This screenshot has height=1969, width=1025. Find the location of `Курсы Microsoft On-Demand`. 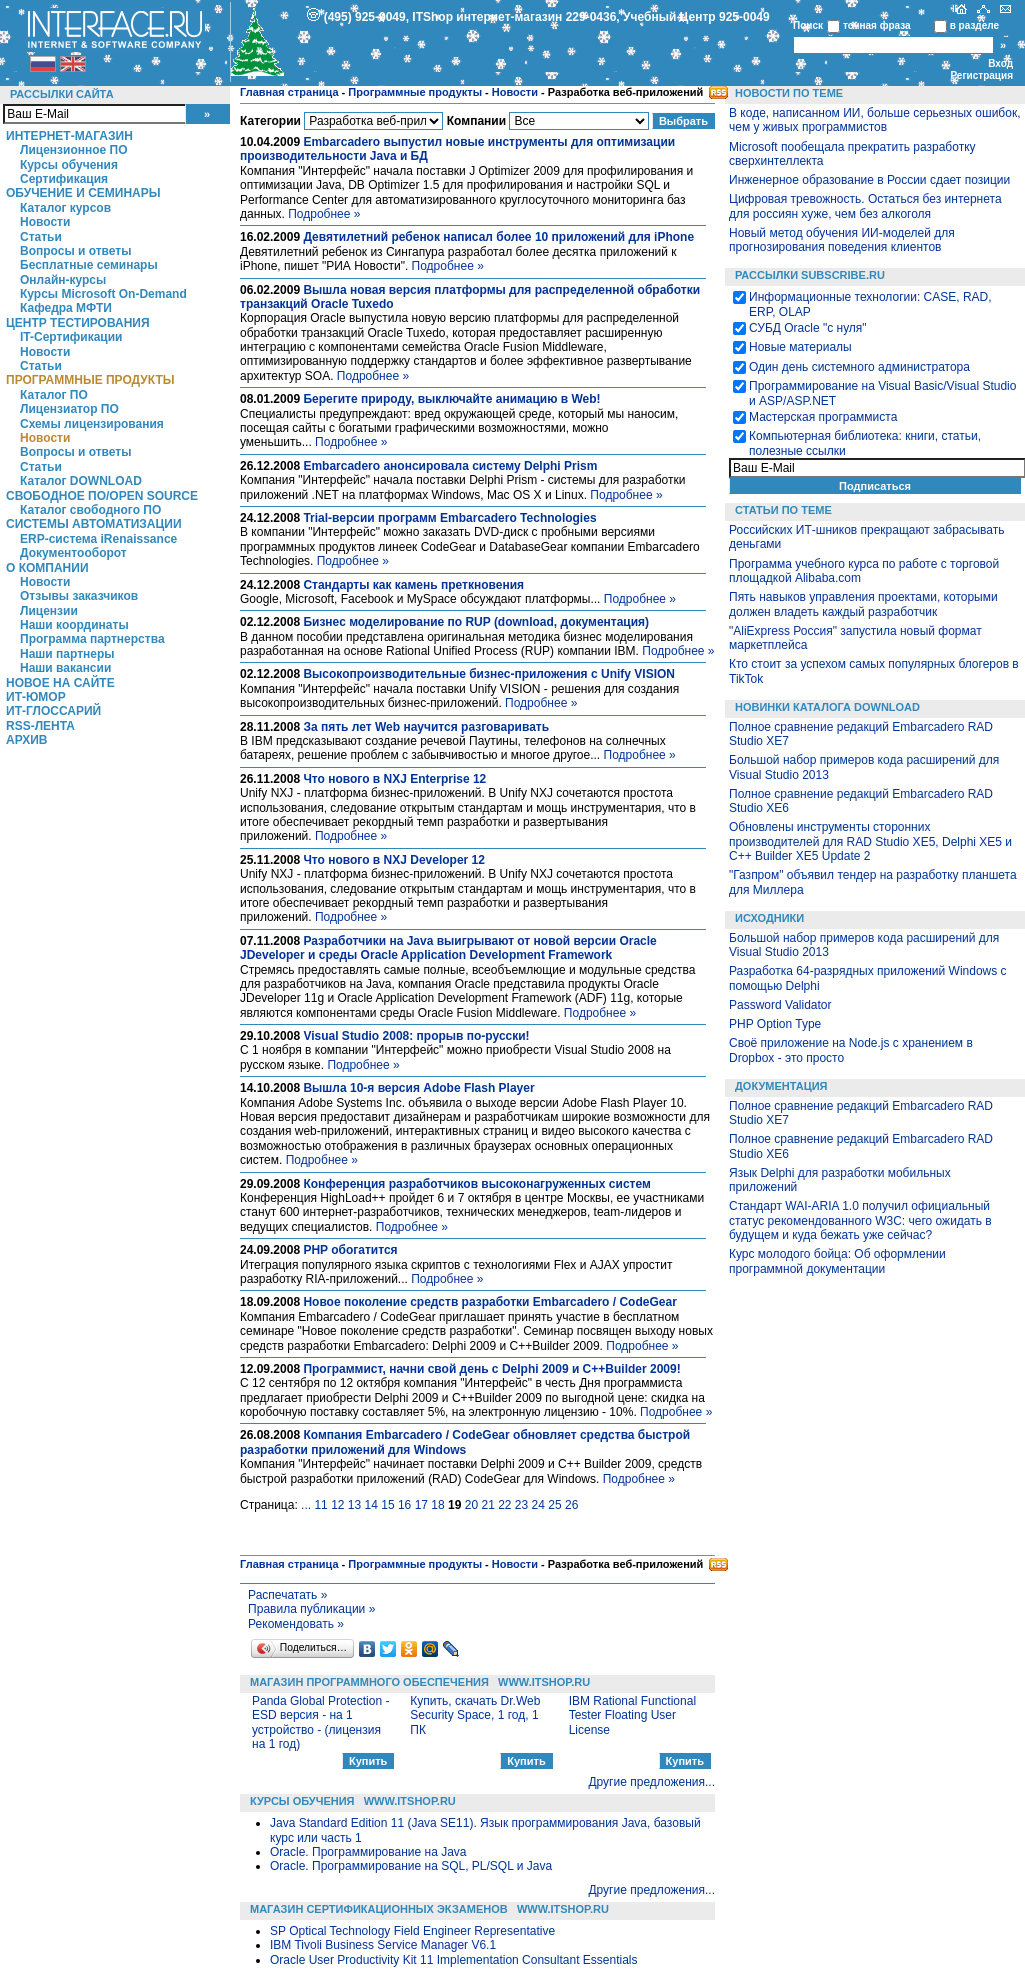

Курсы Microsoft On-Demand is located at coordinates (103, 294).